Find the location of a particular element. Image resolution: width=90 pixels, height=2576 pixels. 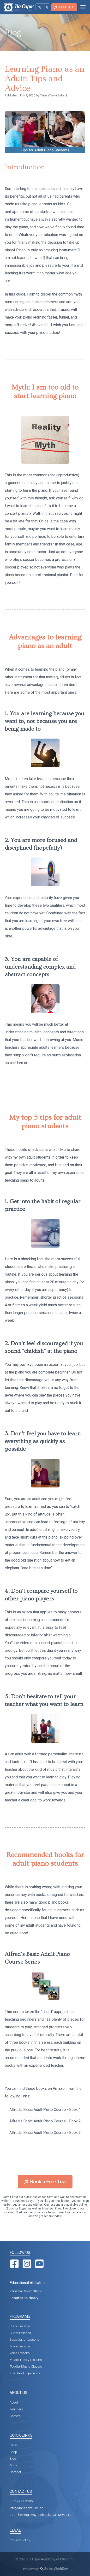

Rates is located at coordinates (14, 2445).